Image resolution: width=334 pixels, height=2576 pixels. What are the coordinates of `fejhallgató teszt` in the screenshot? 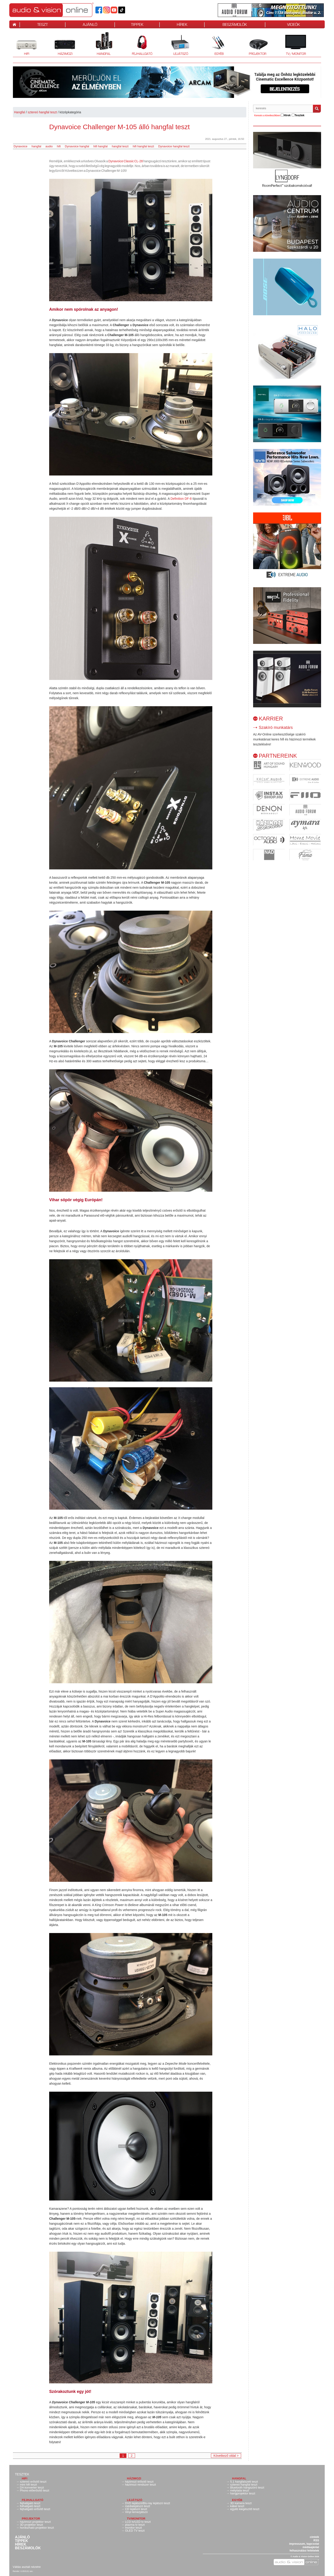 It's located at (30, 2503).